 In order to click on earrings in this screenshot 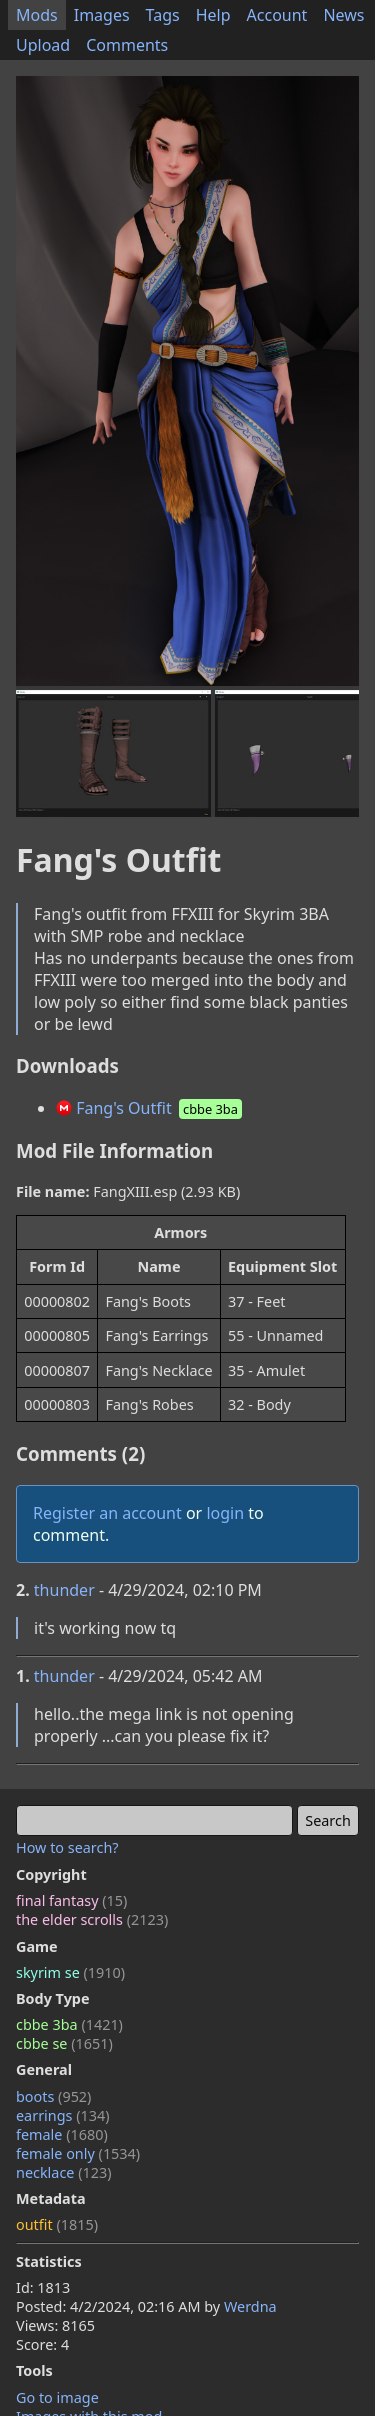, I will do `click(63, 2115)`.